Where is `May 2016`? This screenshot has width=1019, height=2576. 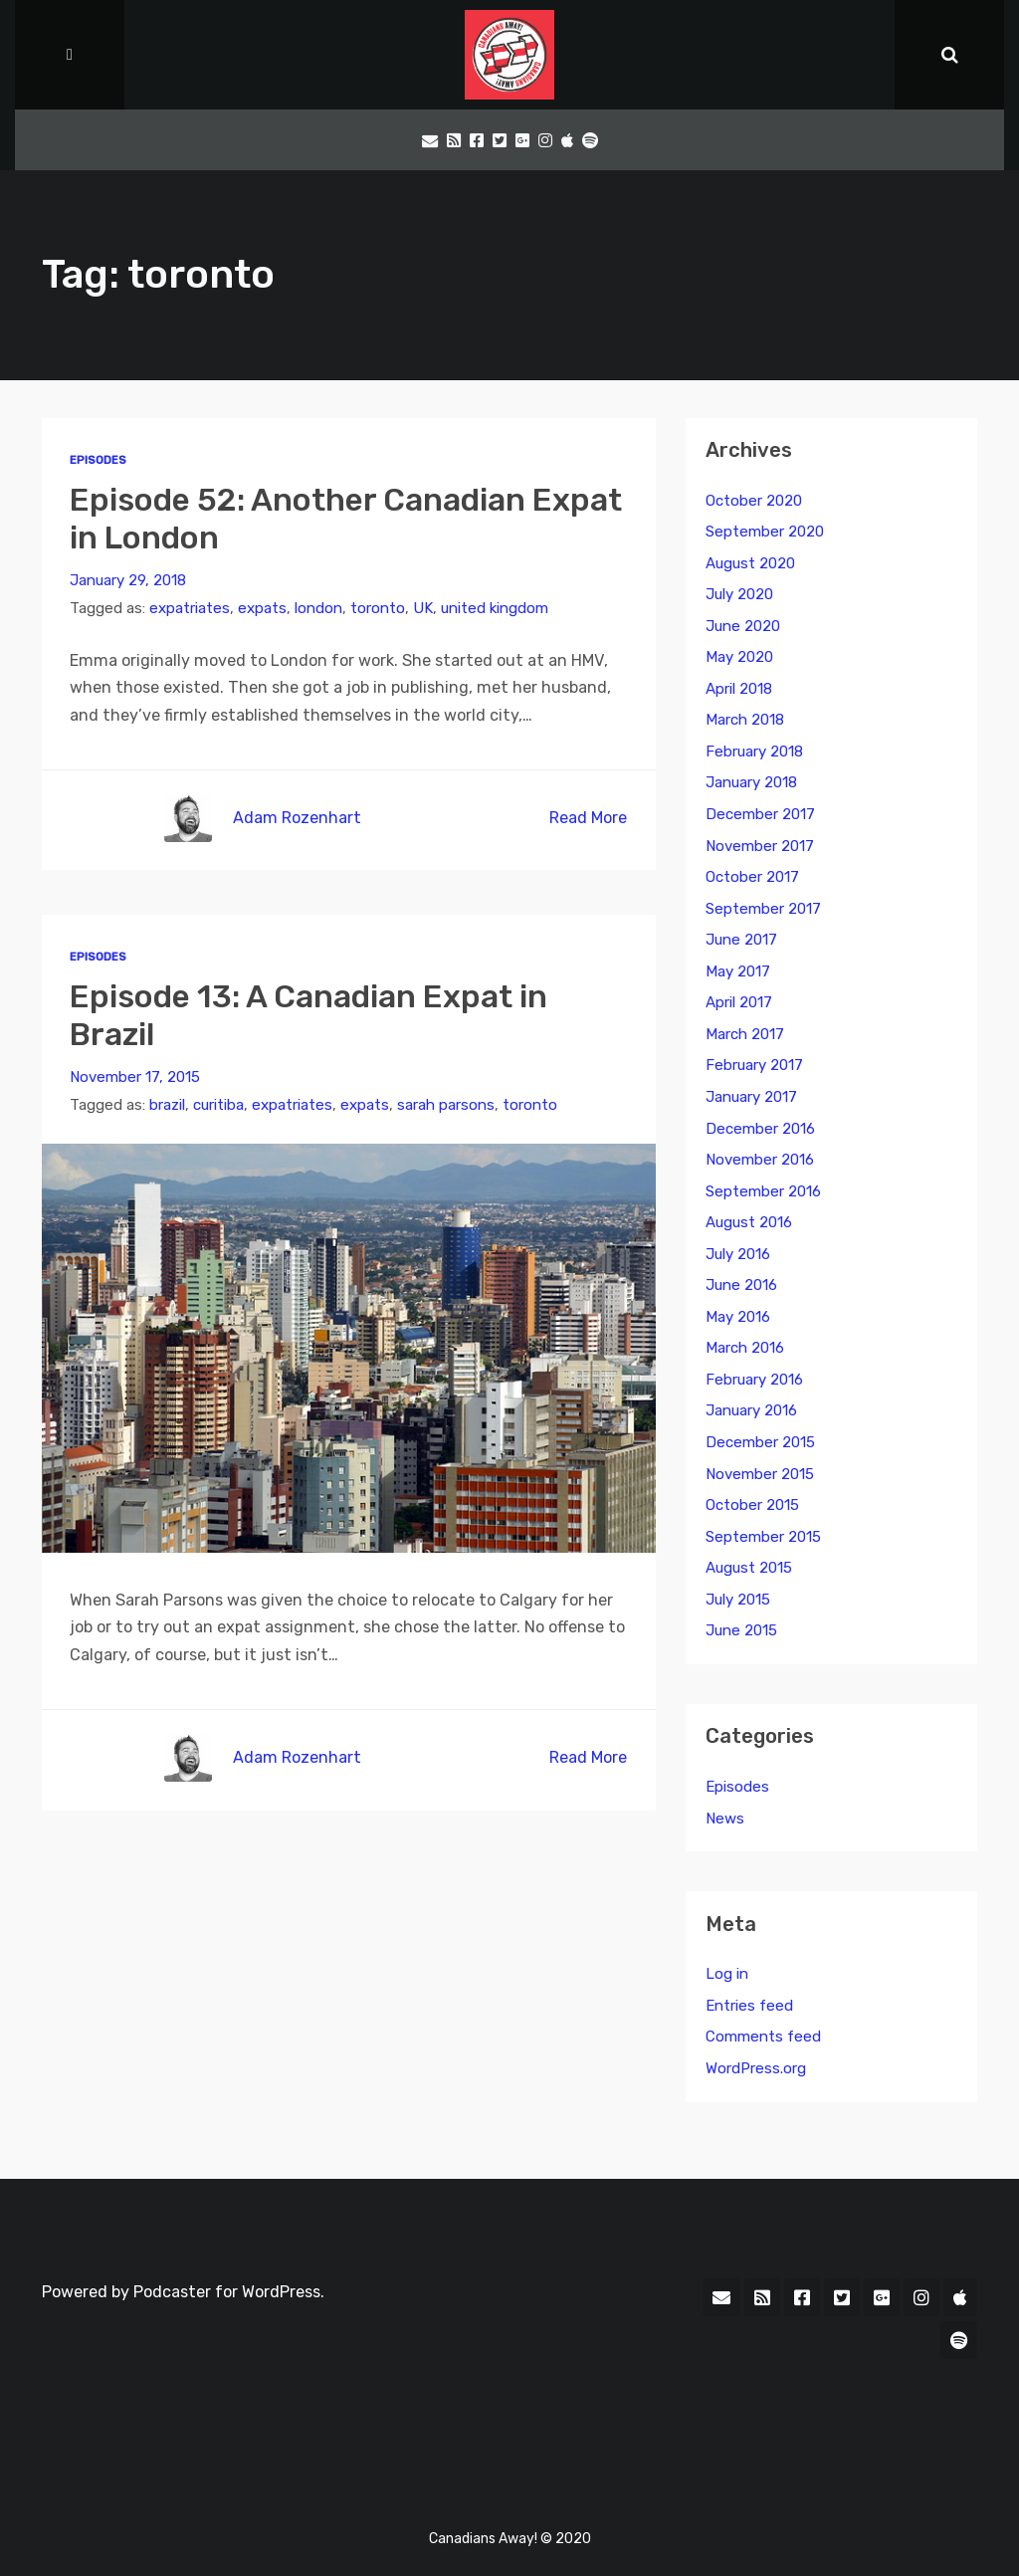 May 2016 is located at coordinates (738, 1317).